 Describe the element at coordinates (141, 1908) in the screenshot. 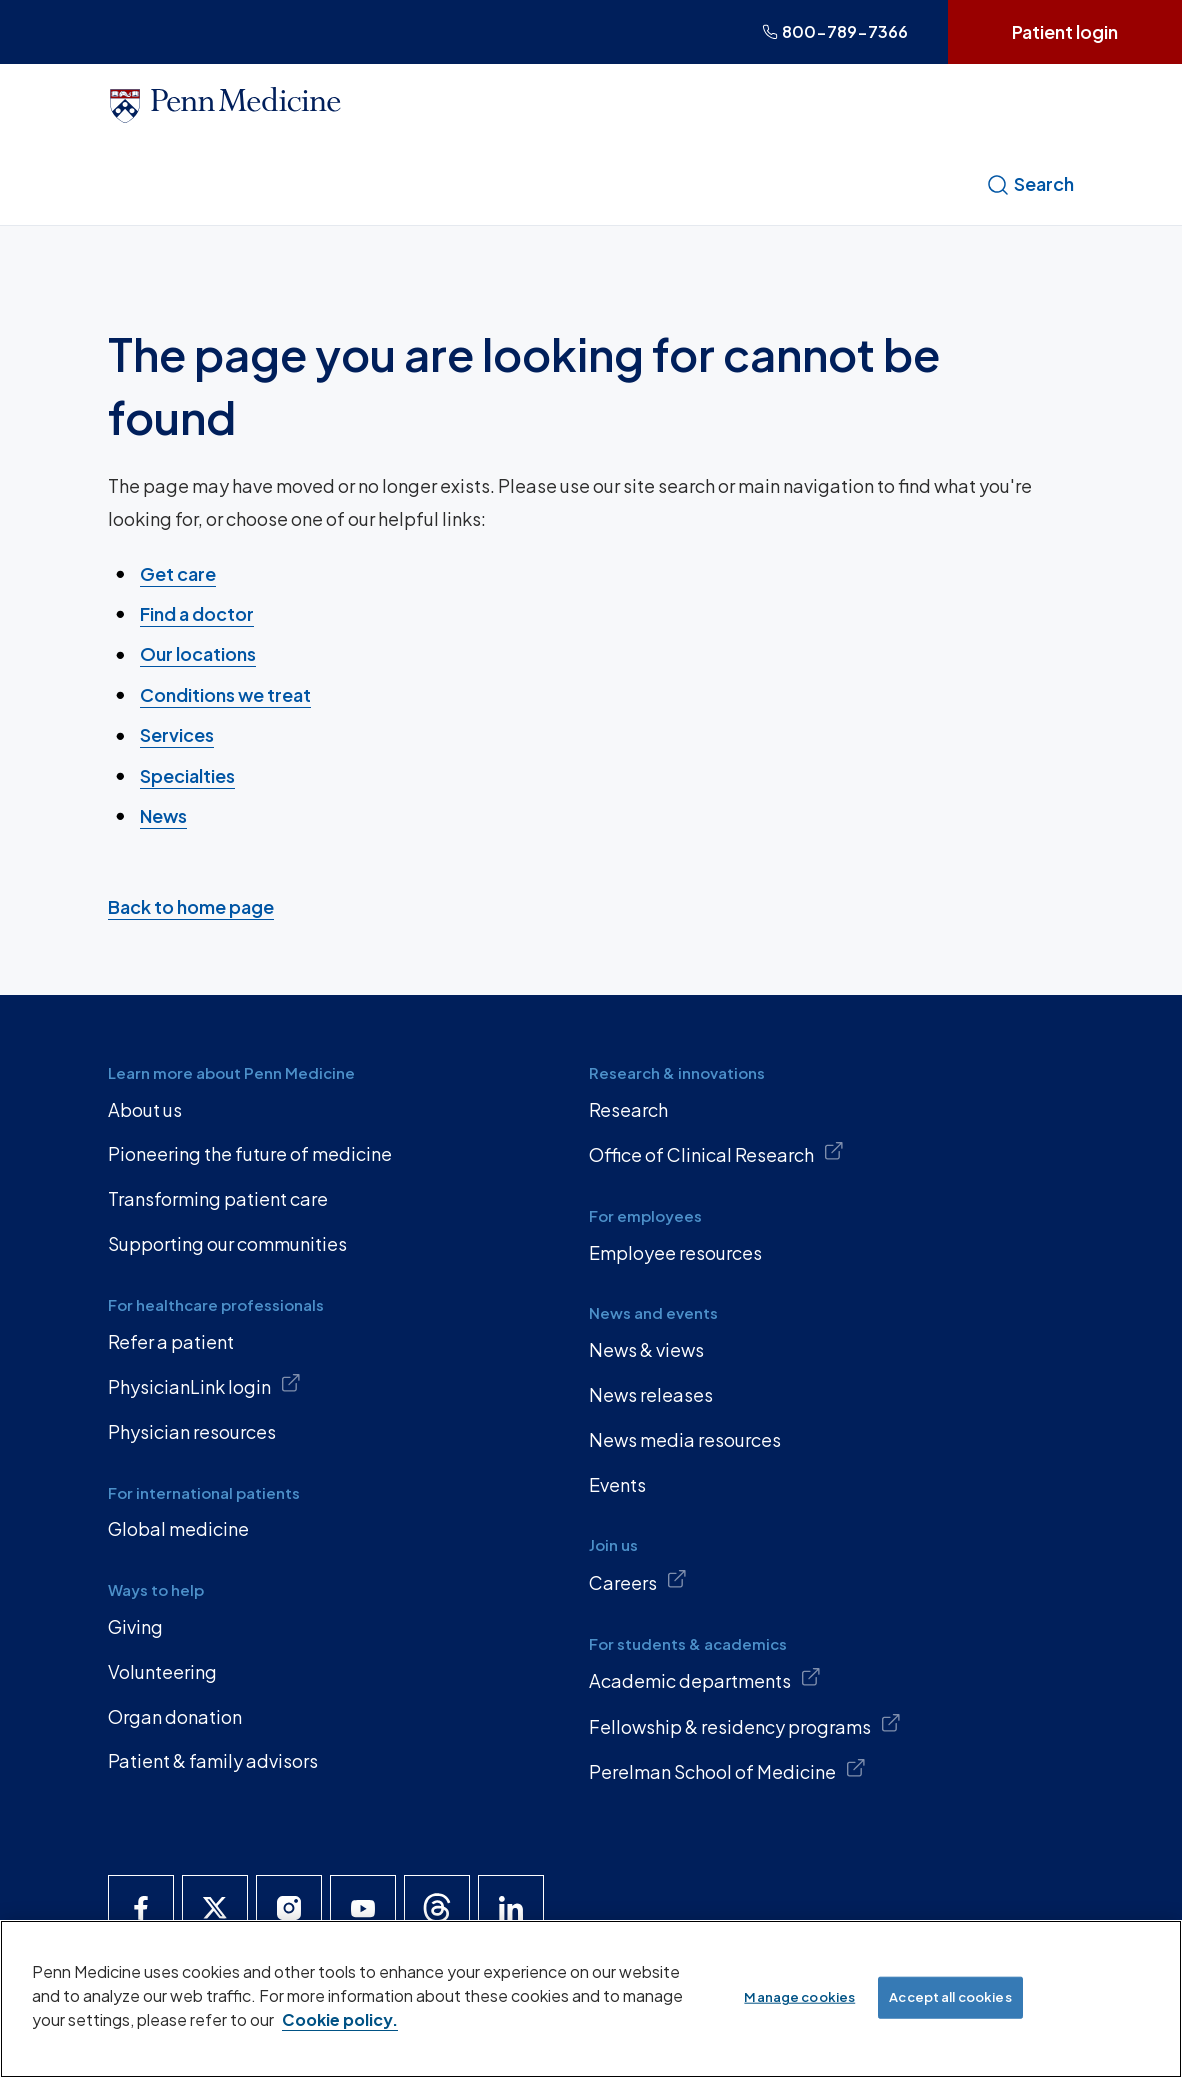

I see `[Penn Medicine Facebook]` at that location.